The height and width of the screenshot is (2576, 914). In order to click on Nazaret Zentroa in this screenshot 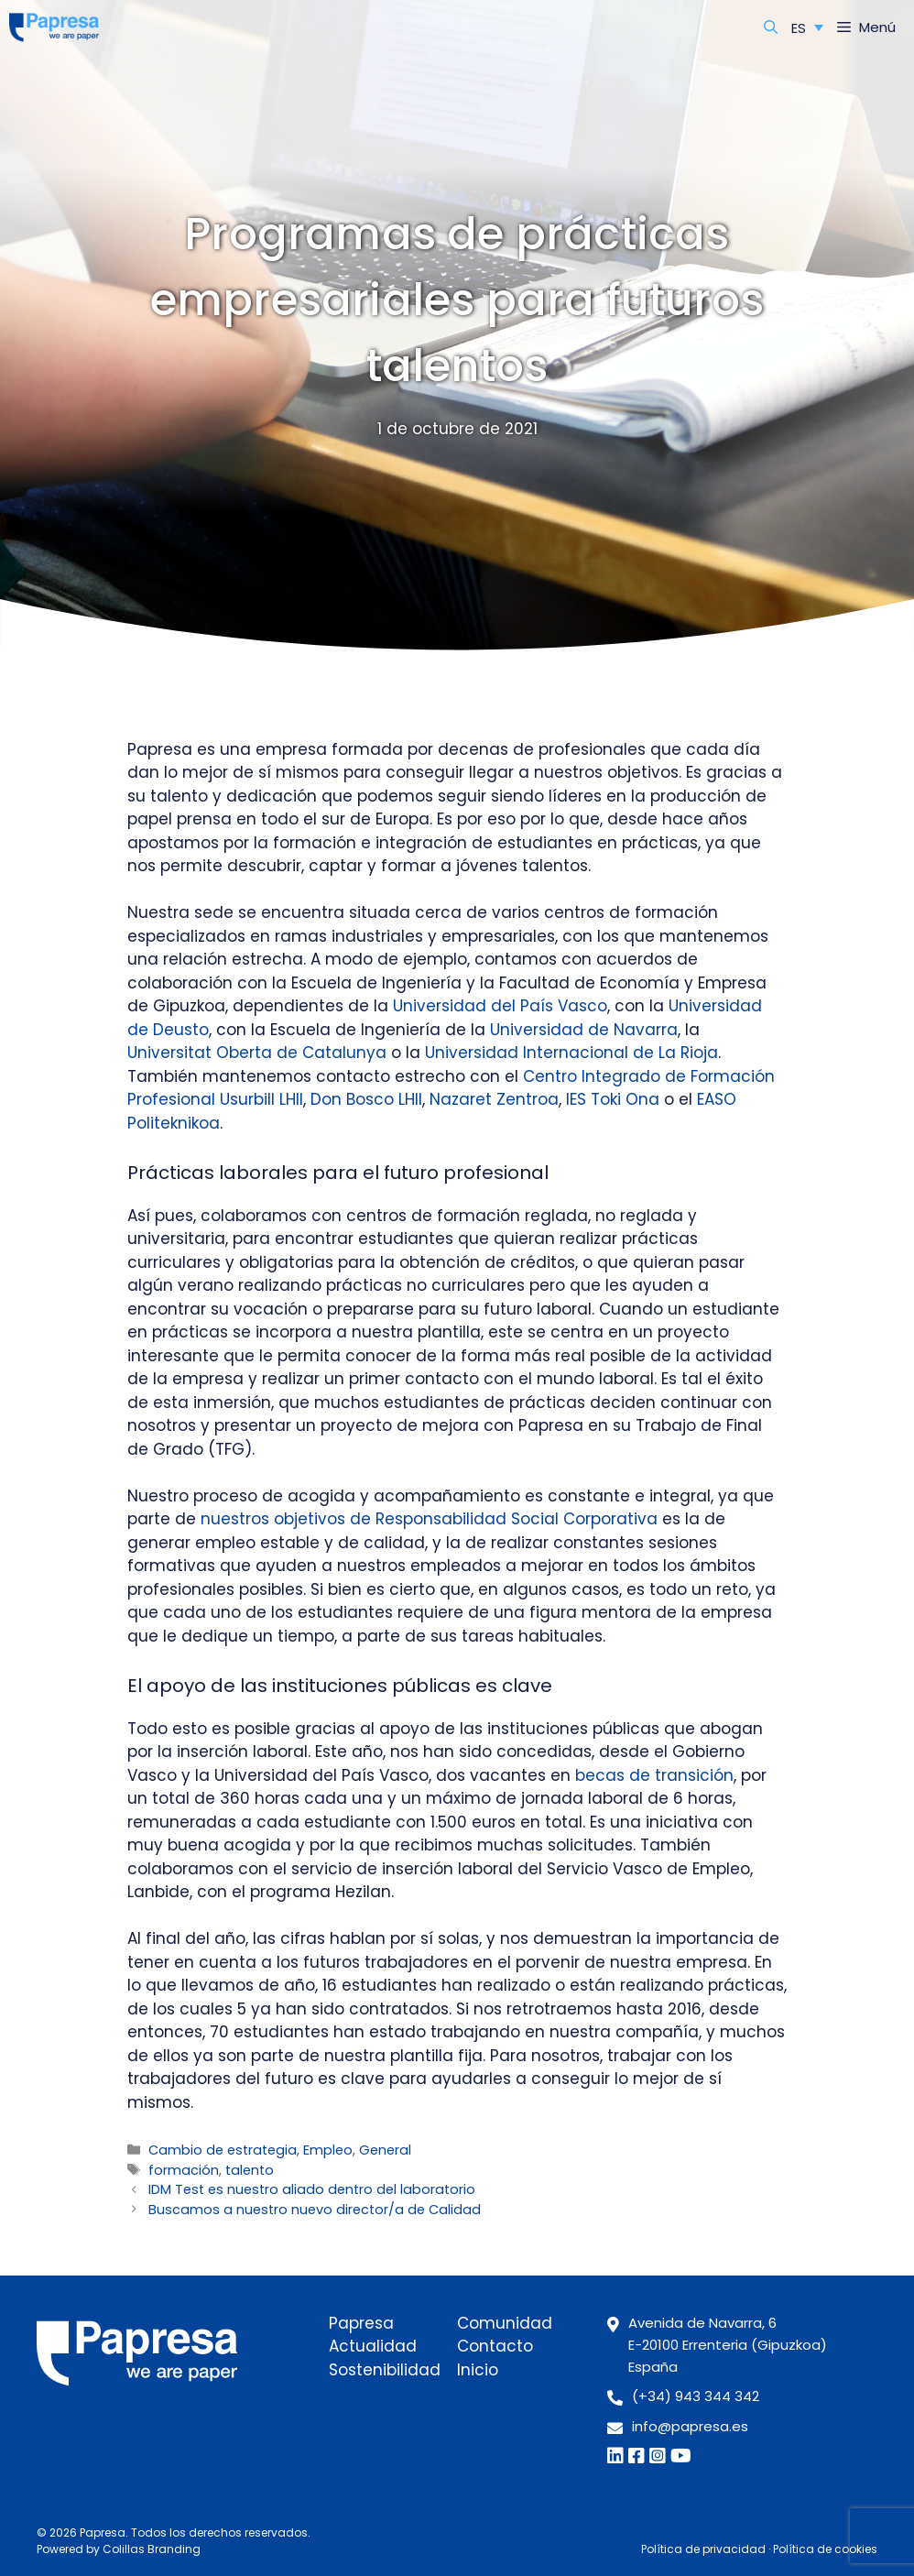, I will do `click(494, 1099)`.